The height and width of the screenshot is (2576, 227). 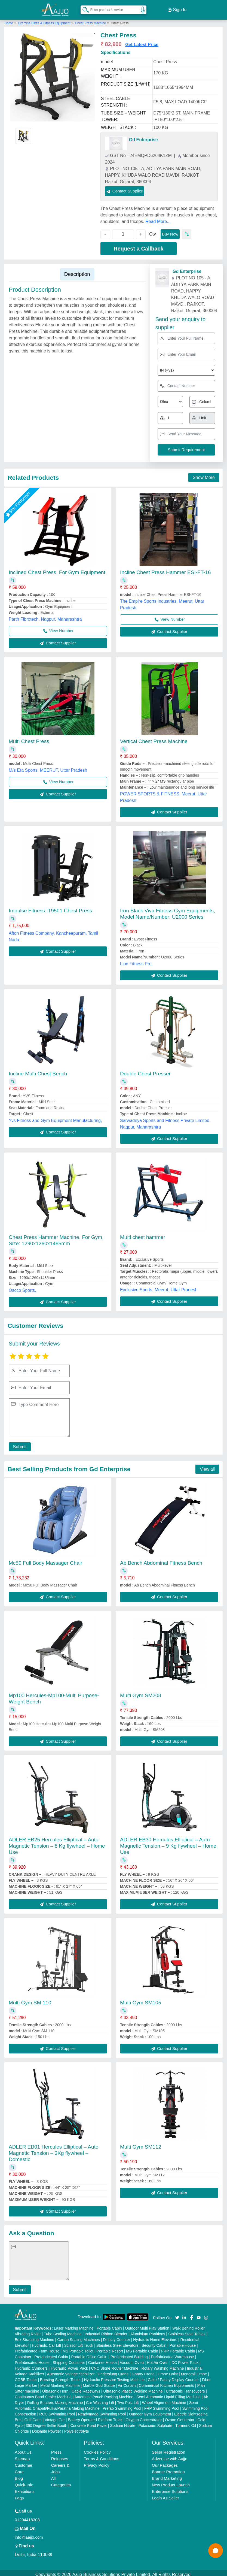 What do you see at coordinates (57, 2411) in the screenshot?
I see `RCC Swimming Pool` at bounding box center [57, 2411].